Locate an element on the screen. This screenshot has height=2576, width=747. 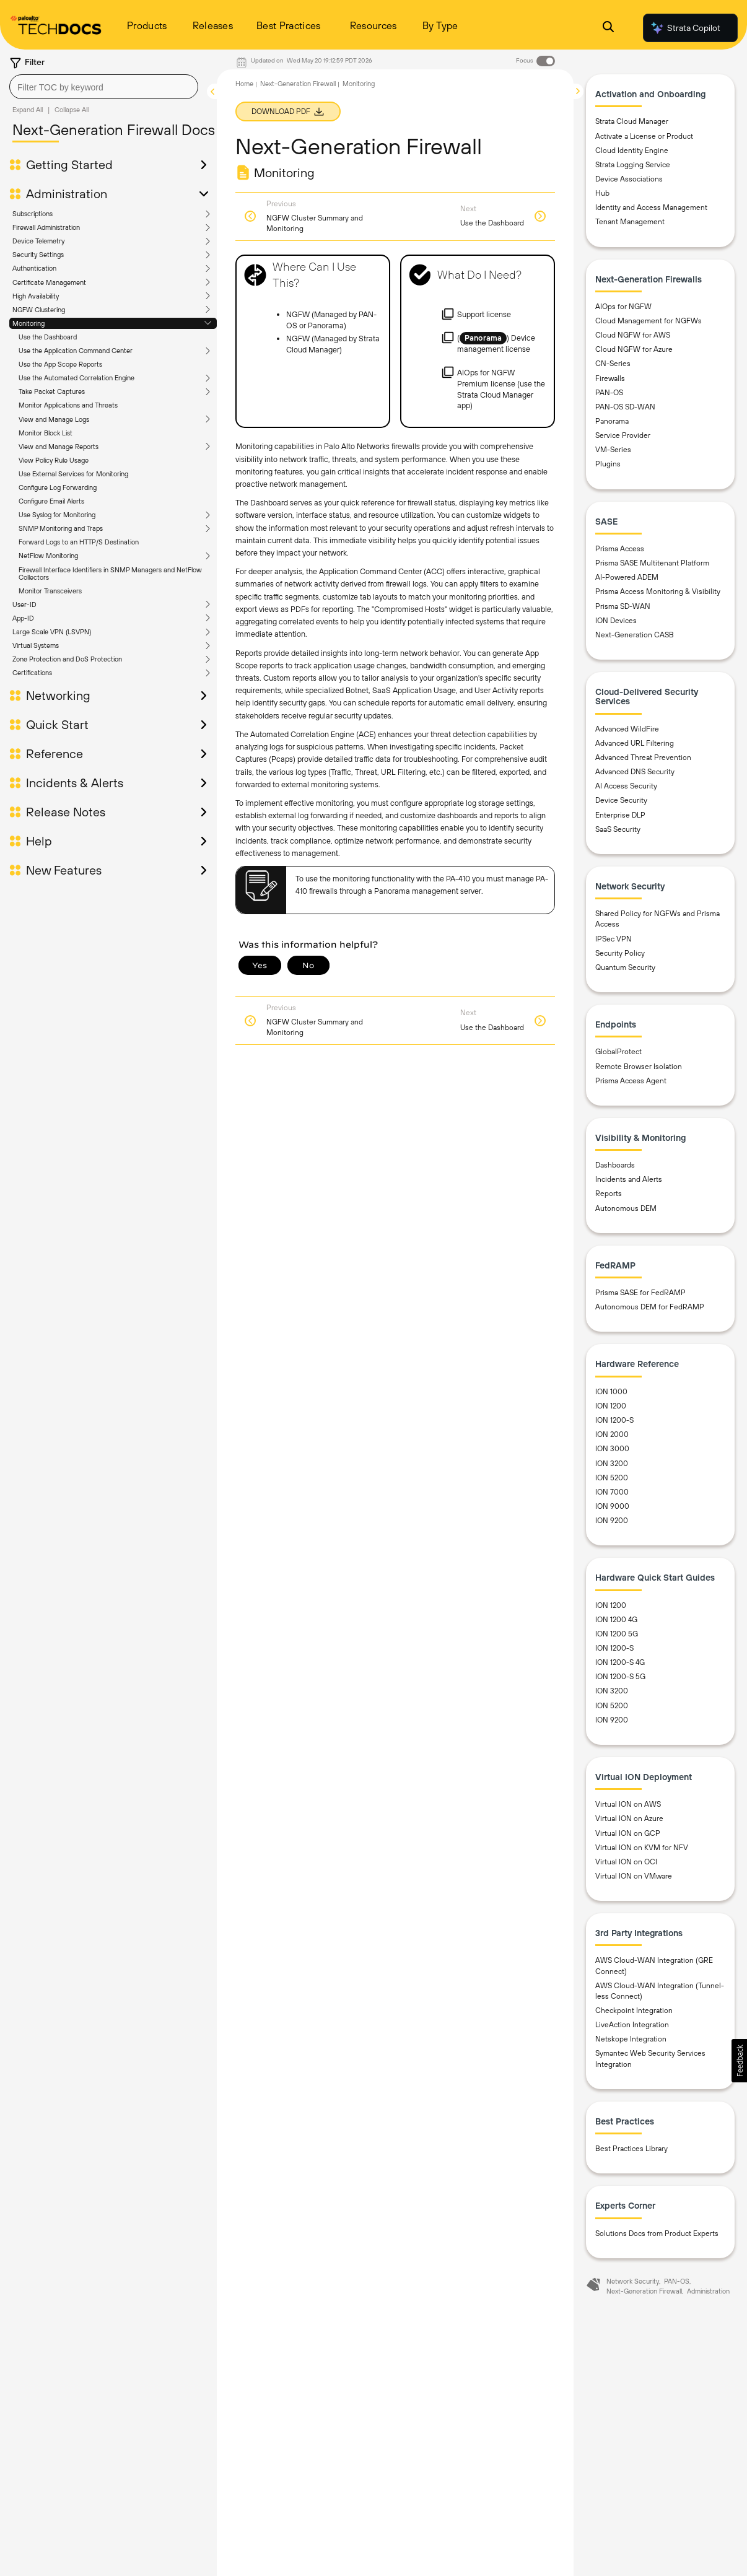
ION Devices is located at coordinates (616, 620).